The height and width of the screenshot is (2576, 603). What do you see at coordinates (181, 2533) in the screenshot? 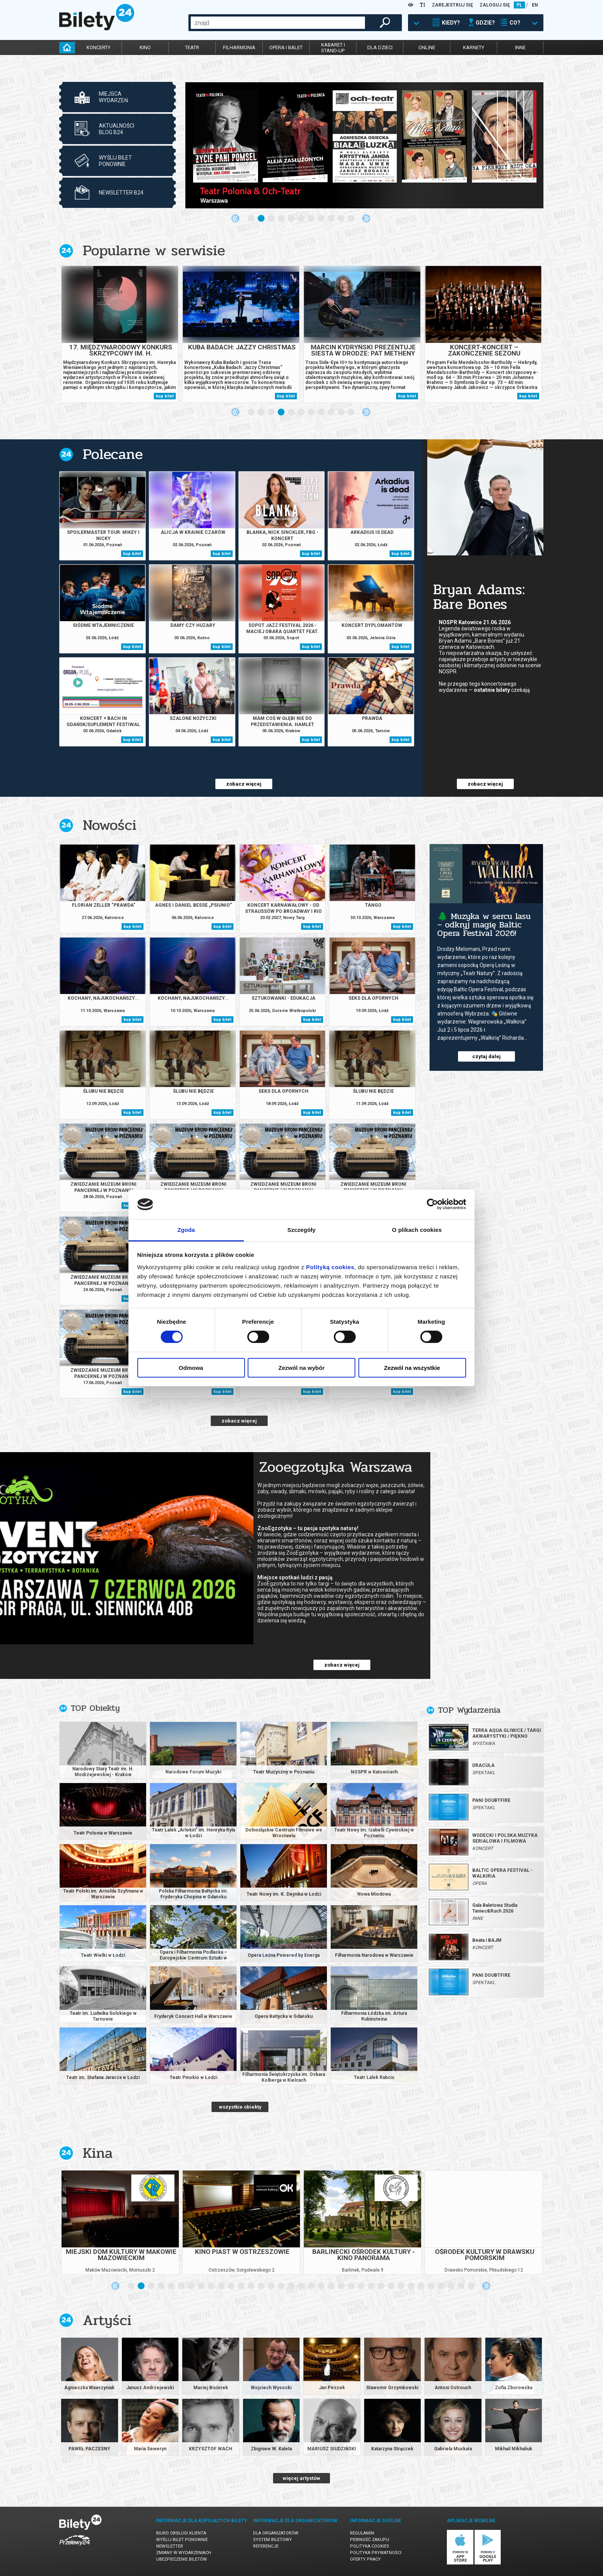
I see `Biuro Obsługi Klienta` at bounding box center [181, 2533].